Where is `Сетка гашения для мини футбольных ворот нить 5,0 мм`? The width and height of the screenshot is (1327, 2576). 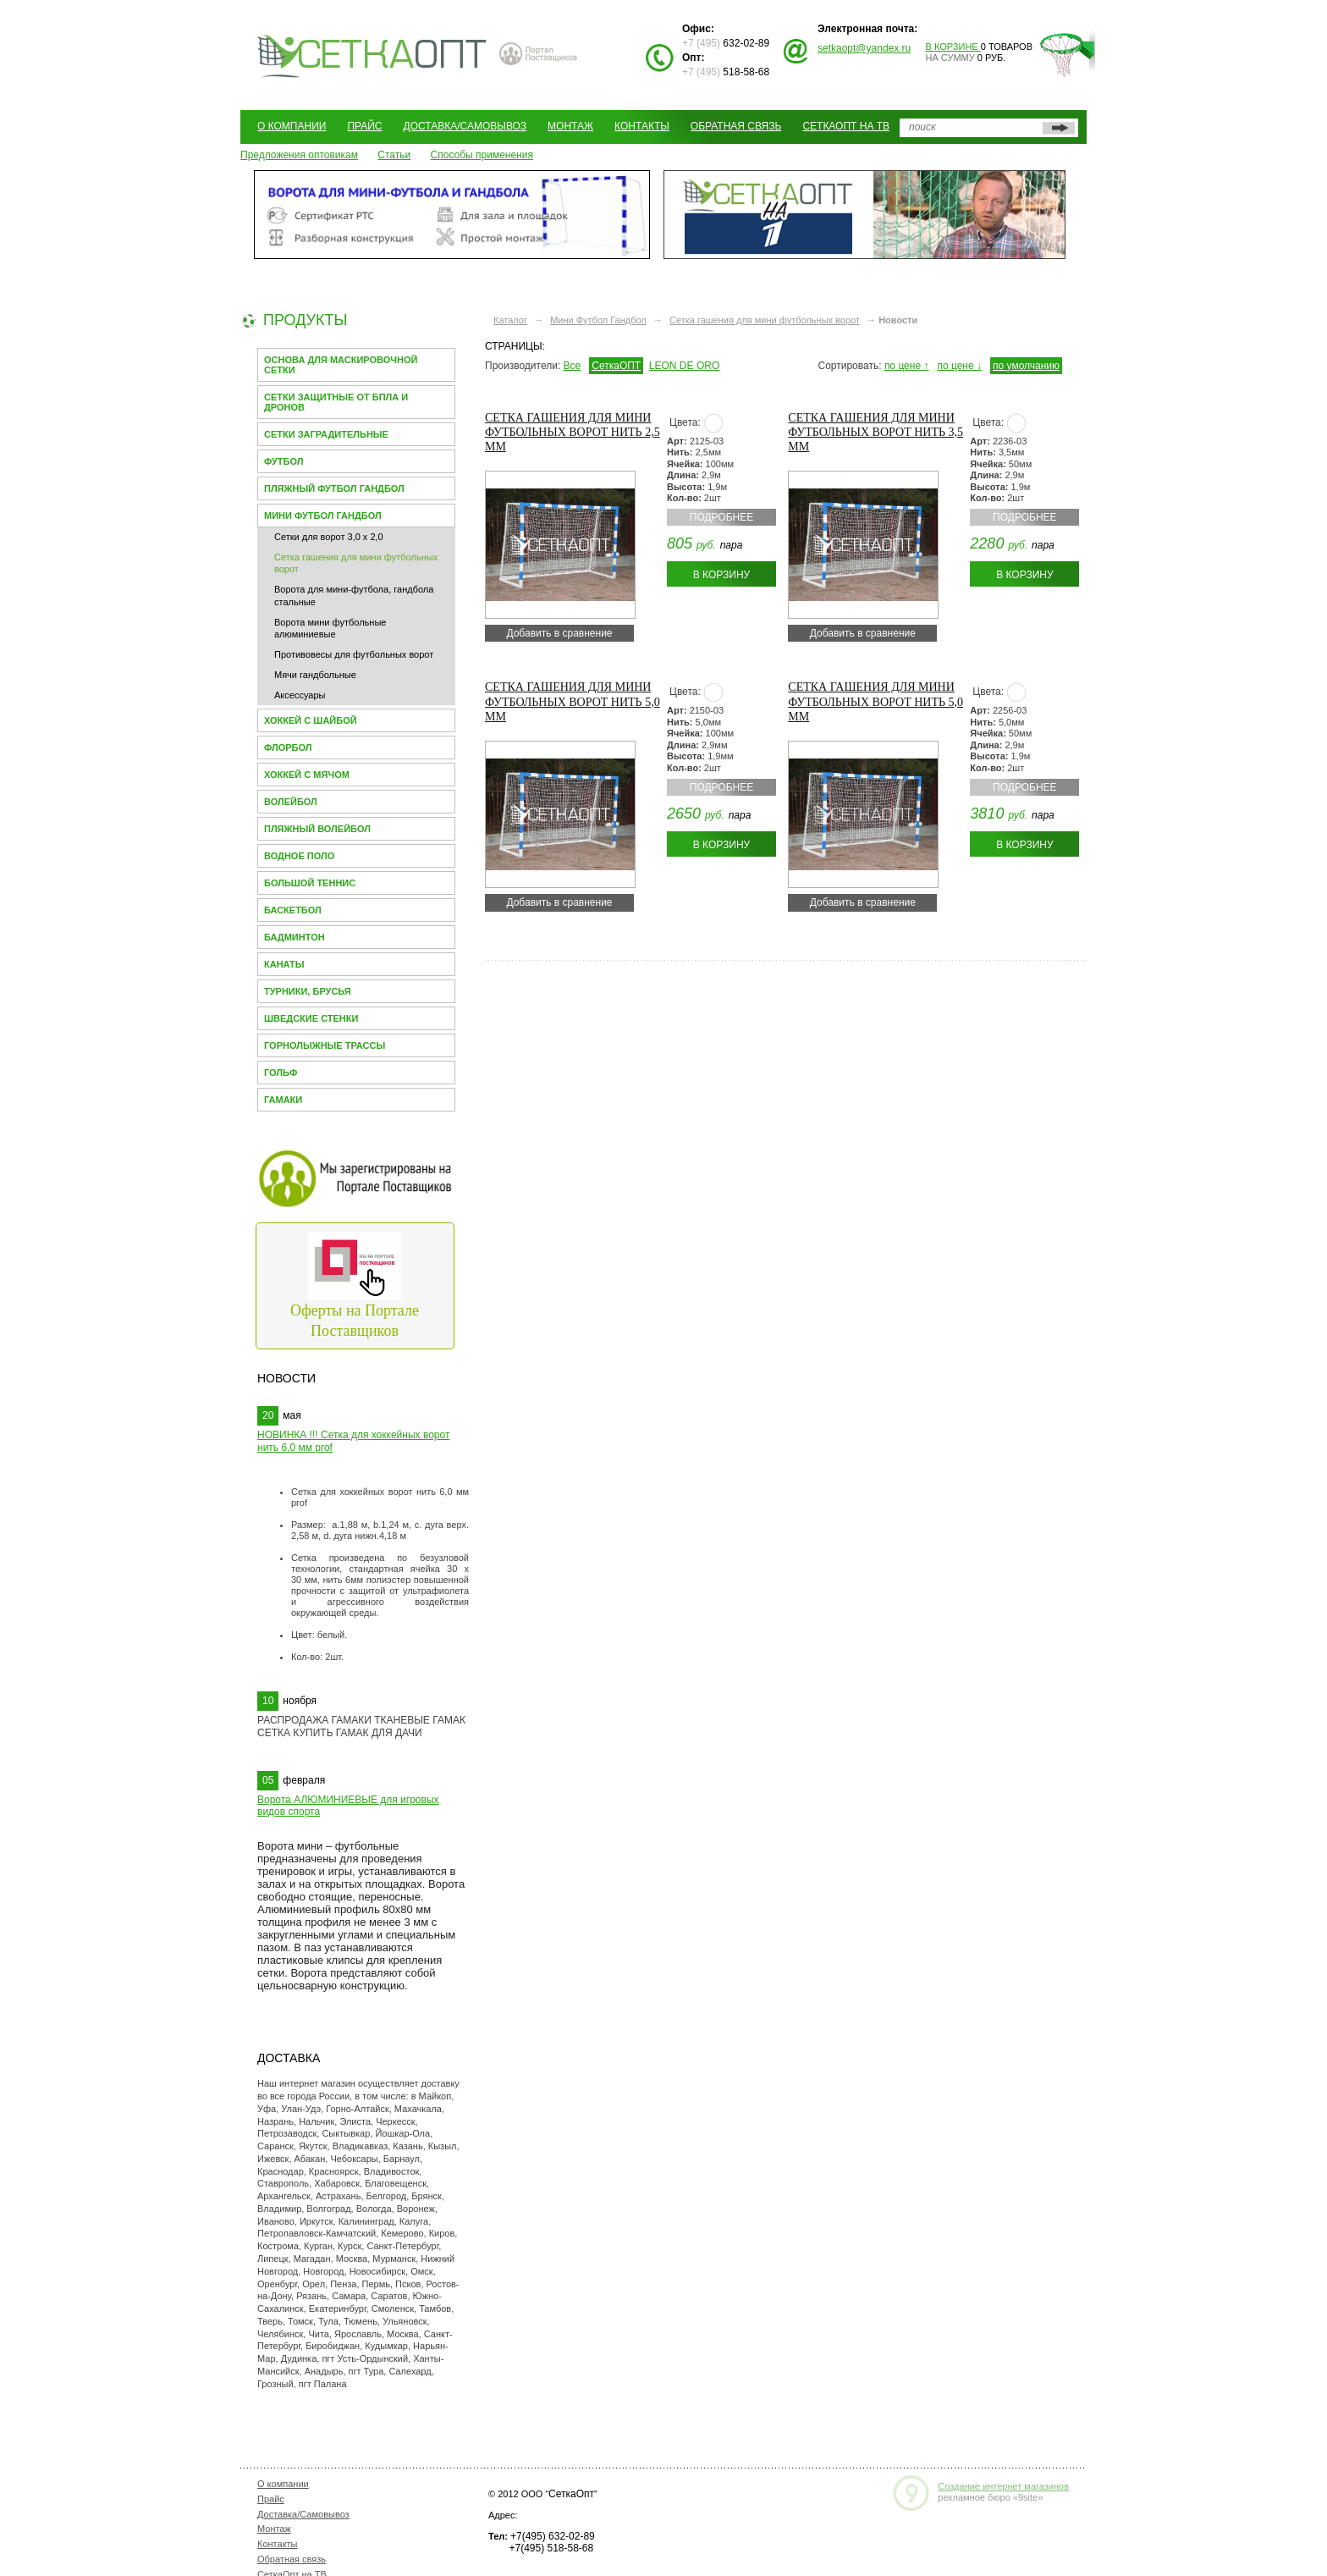 Сетка гашения для мини футбольных ворот нить 5,0 мм is located at coordinates (572, 701).